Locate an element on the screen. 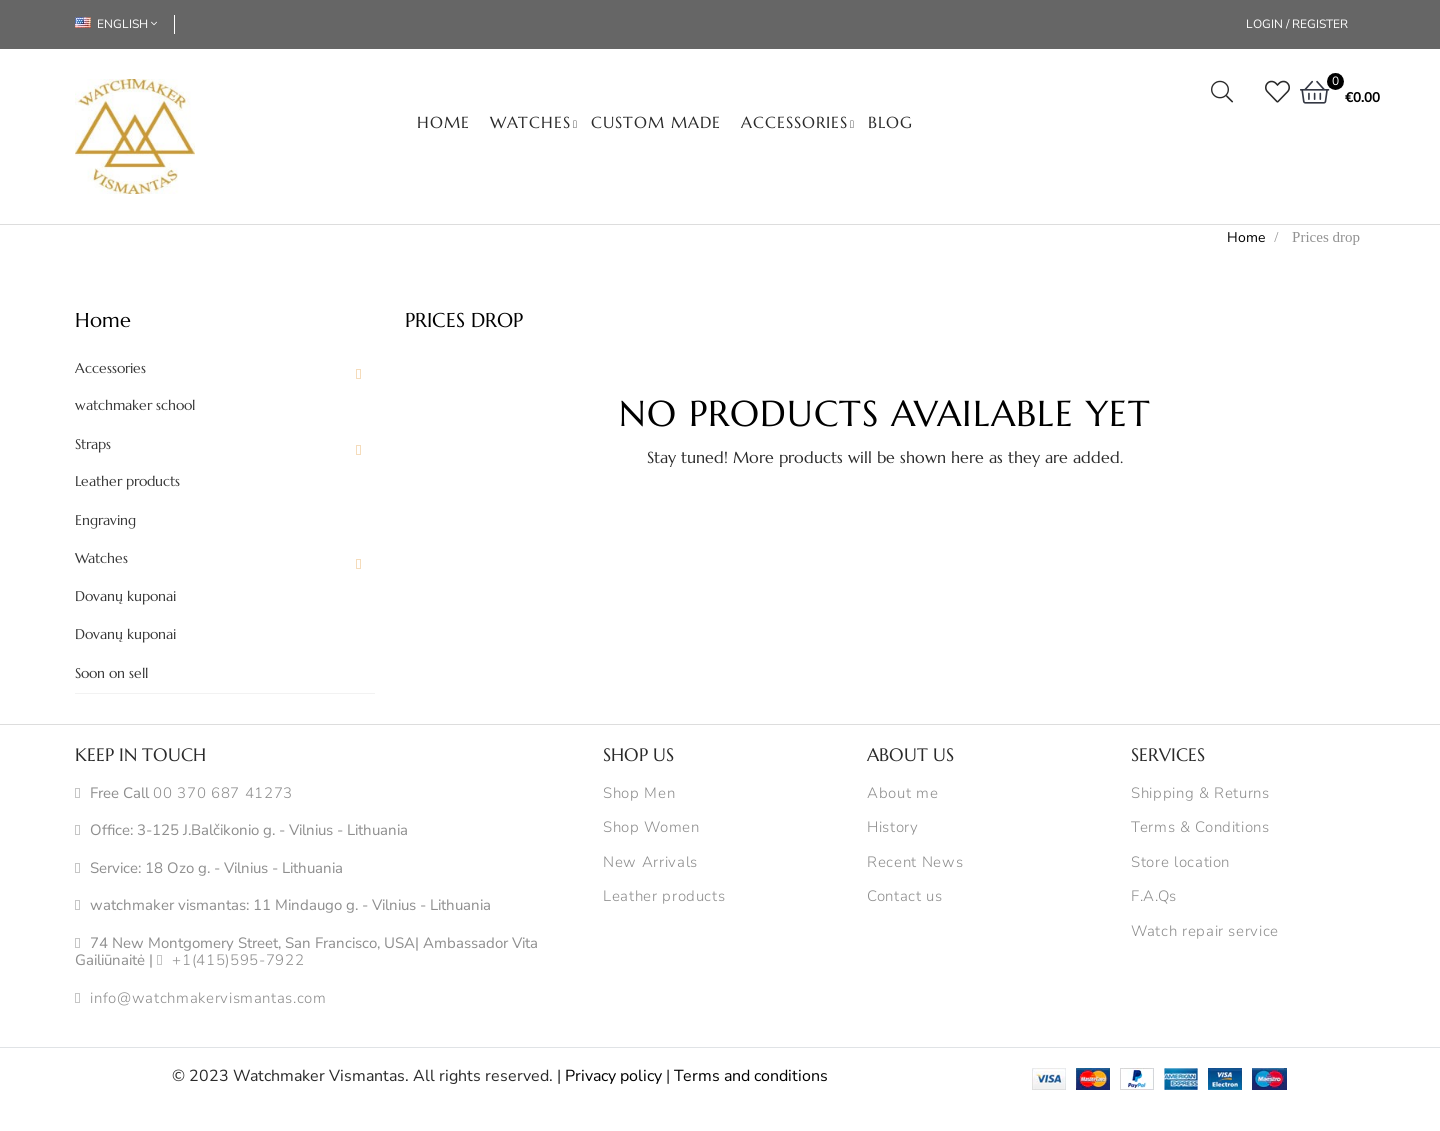 The height and width of the screenshot is (1131, 1440). F.A.Qs is located at coordinates (1154, 897).